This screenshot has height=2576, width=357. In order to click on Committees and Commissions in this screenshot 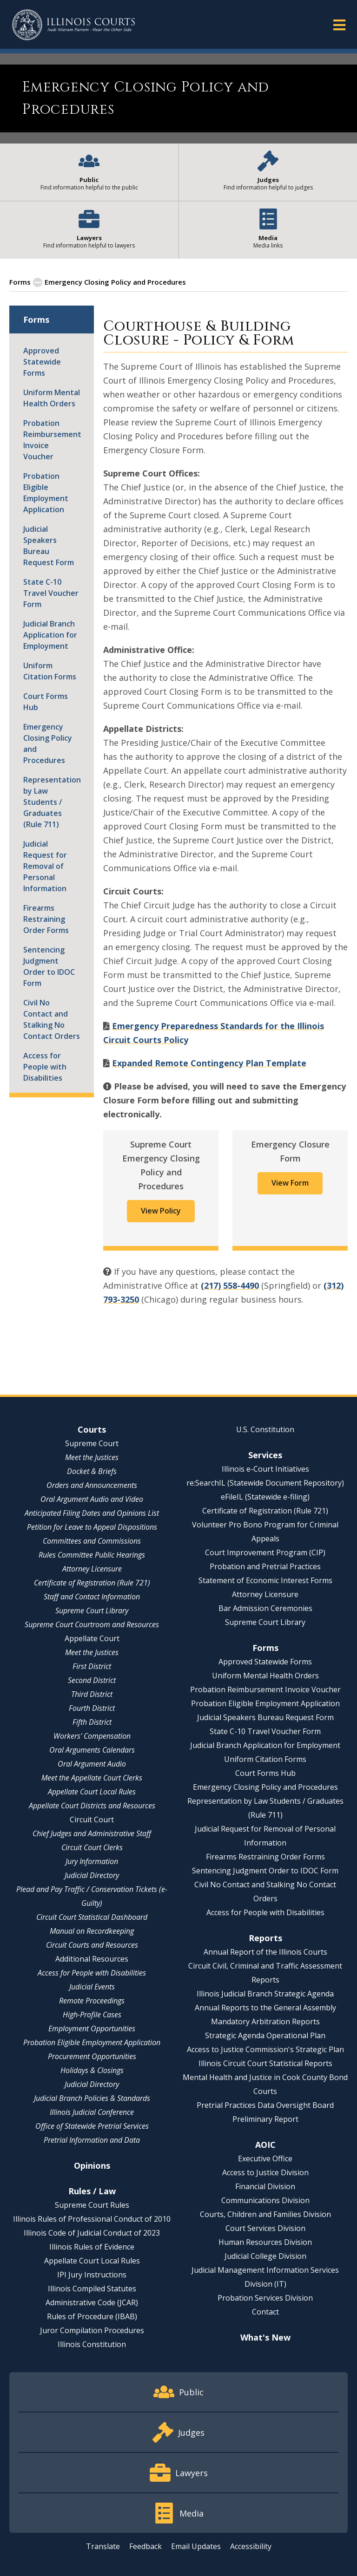, I will do `click(92, 1541)`.